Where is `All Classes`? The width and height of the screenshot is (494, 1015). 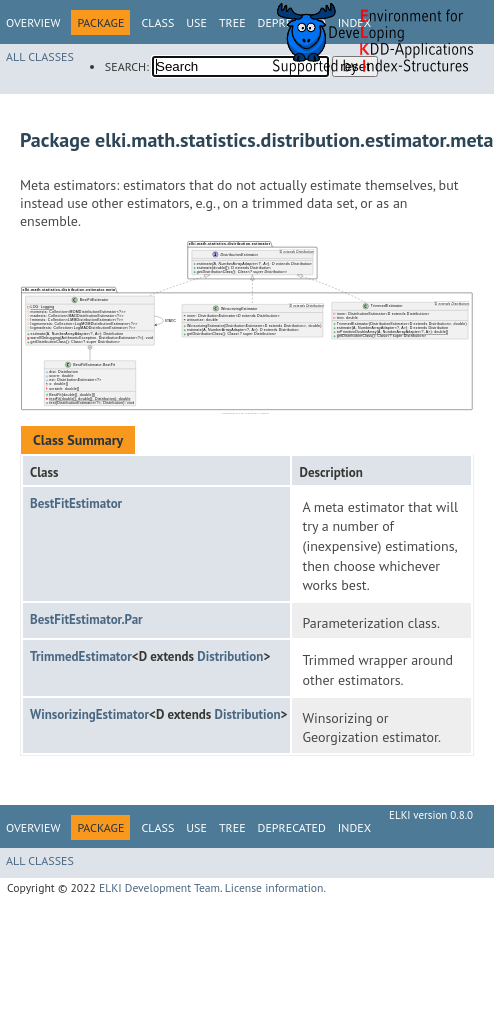 All Classes is located at coordinates (40, 56).